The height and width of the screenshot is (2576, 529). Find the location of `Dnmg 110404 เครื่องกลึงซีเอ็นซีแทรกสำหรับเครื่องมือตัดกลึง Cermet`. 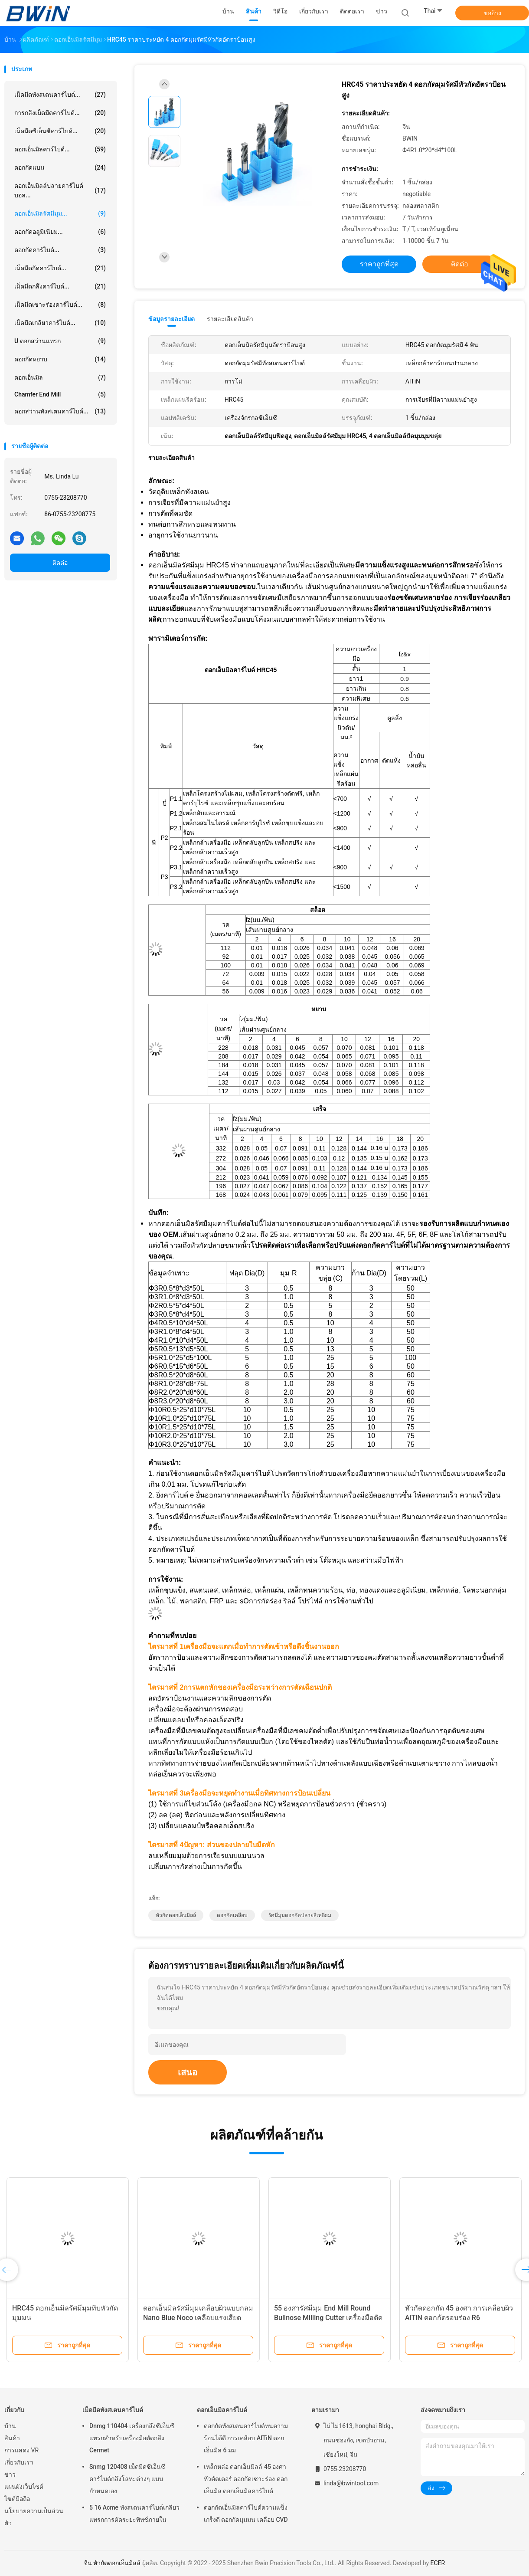

Dnmg 110404 เครื่องกลึงซีเอ็นซีแทรกสำหรับเครื่องมือตัดกลึง Cermet is located at coordinates (131, 2438).